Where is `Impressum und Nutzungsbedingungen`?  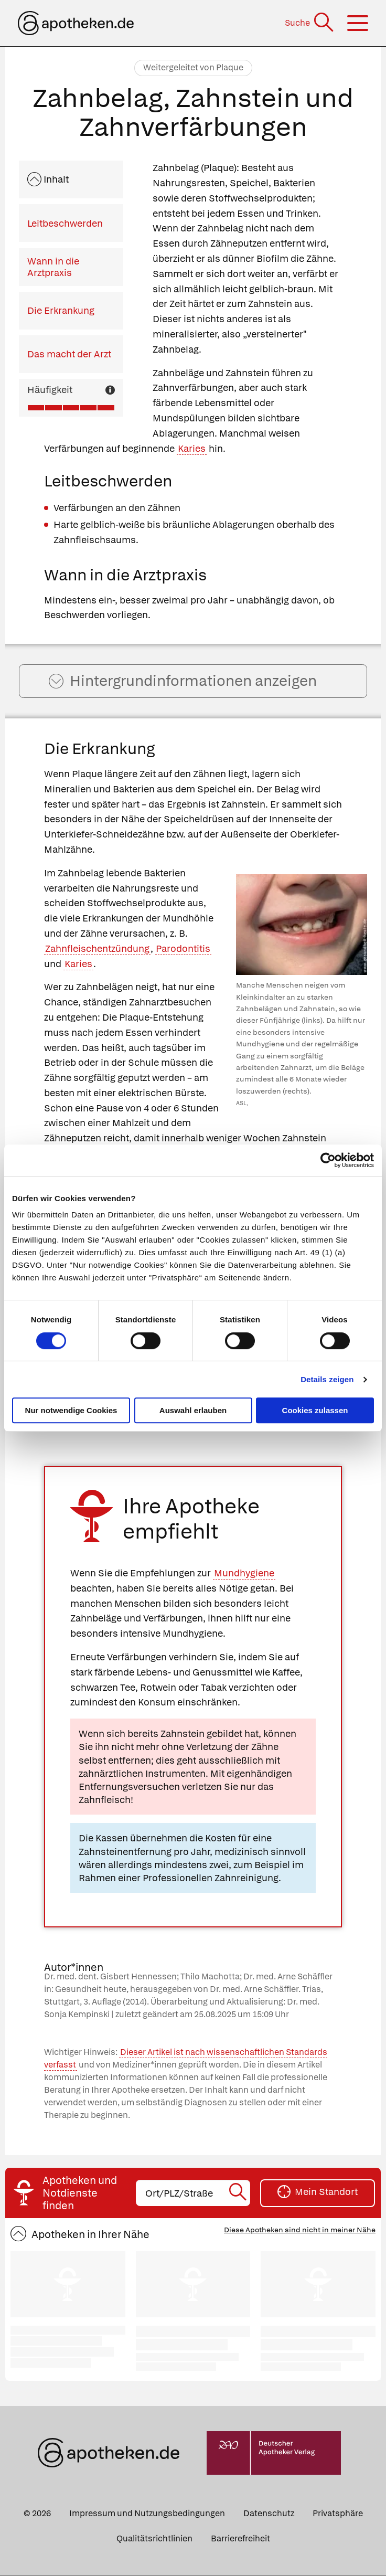
Impressum und Nutzungsbedingungen is located at coordinates (147, 2514).